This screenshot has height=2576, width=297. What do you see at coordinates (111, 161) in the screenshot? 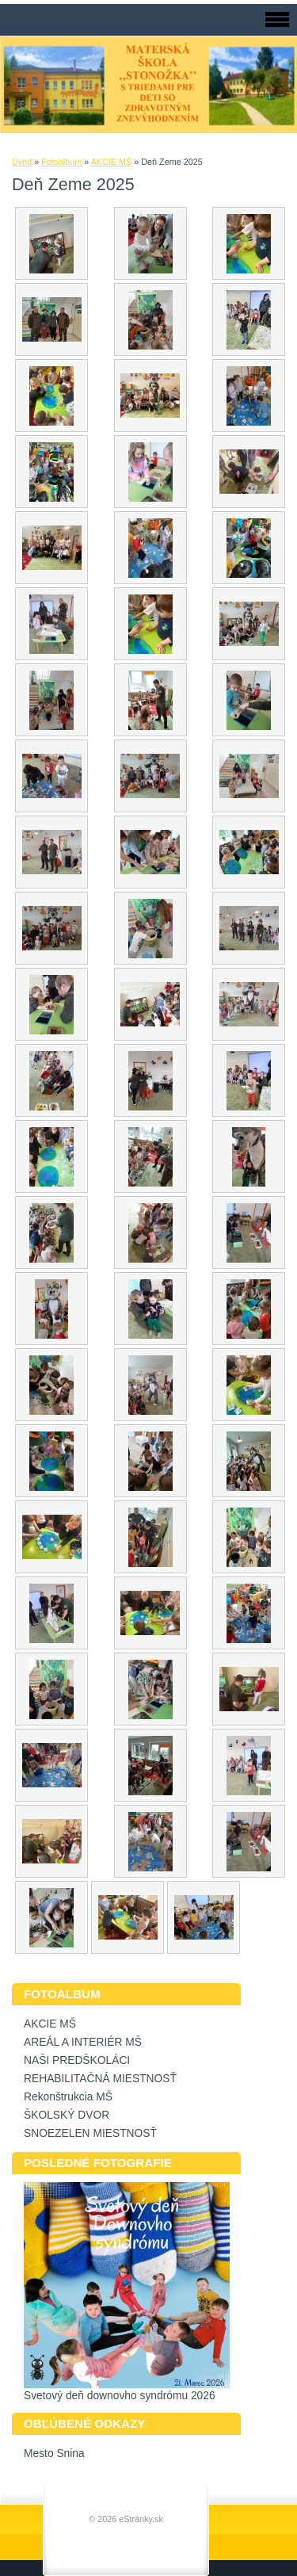
I see `AKCIE MŠ` at bounding box center [111, 161].